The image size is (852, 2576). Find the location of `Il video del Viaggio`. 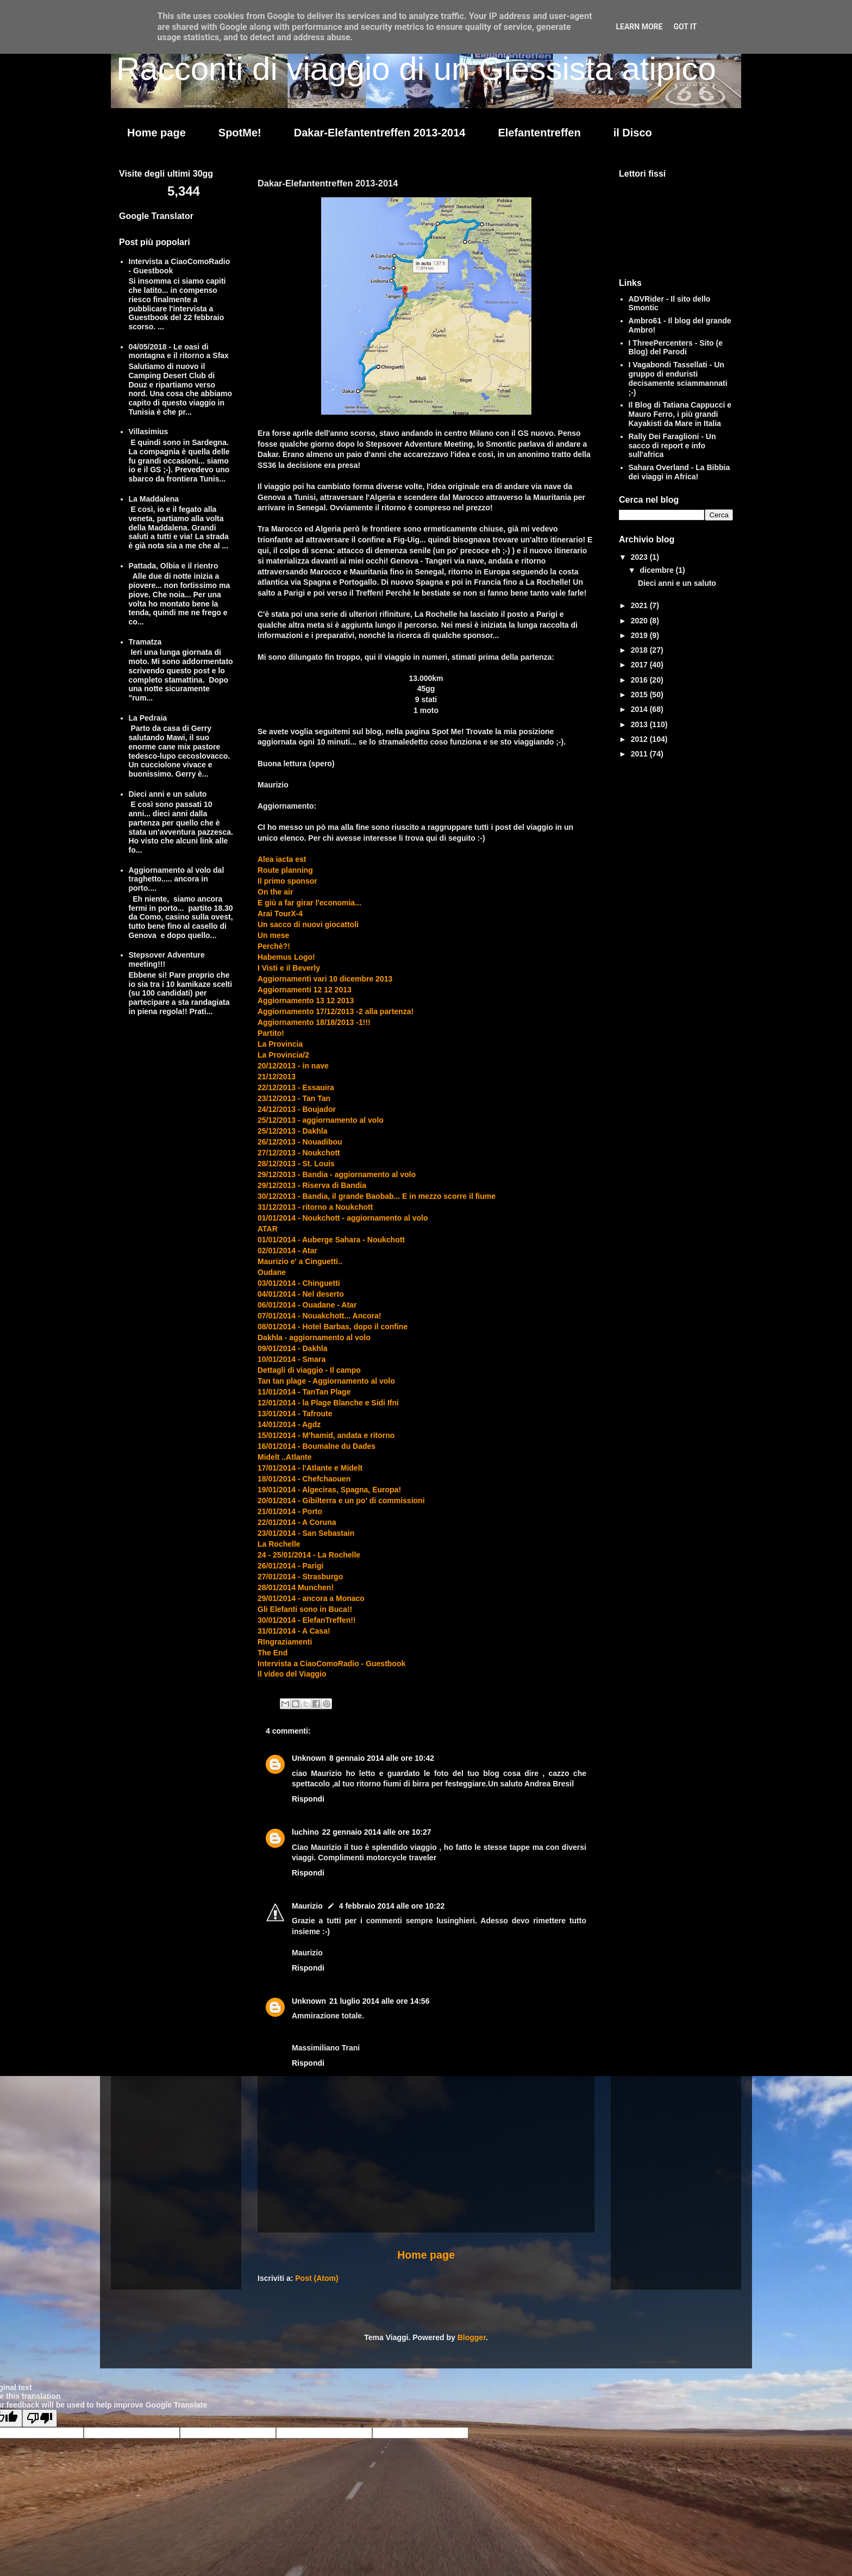

Il video del Viaggio is located at coordinates (292, 1674).